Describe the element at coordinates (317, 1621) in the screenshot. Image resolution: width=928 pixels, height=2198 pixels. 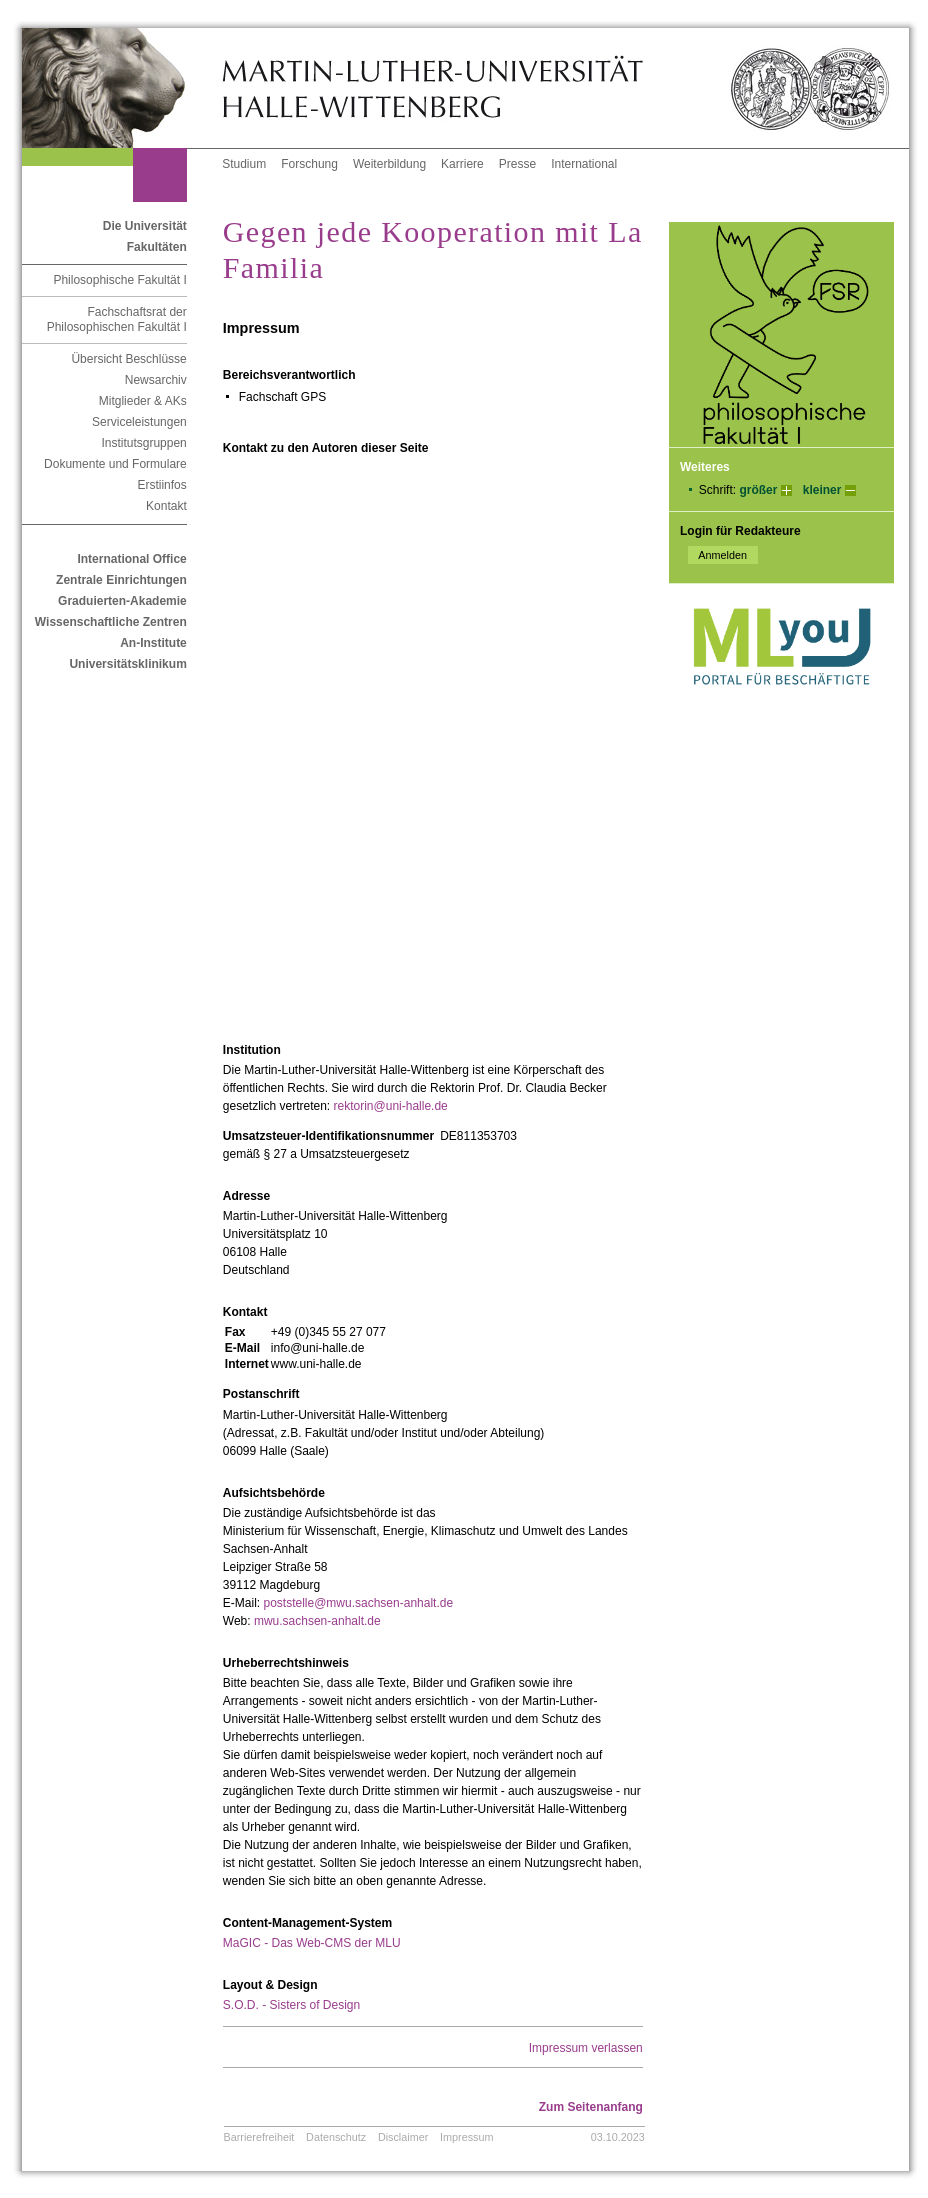
I see `mwu.sachsen-anhalt.de` at that location.